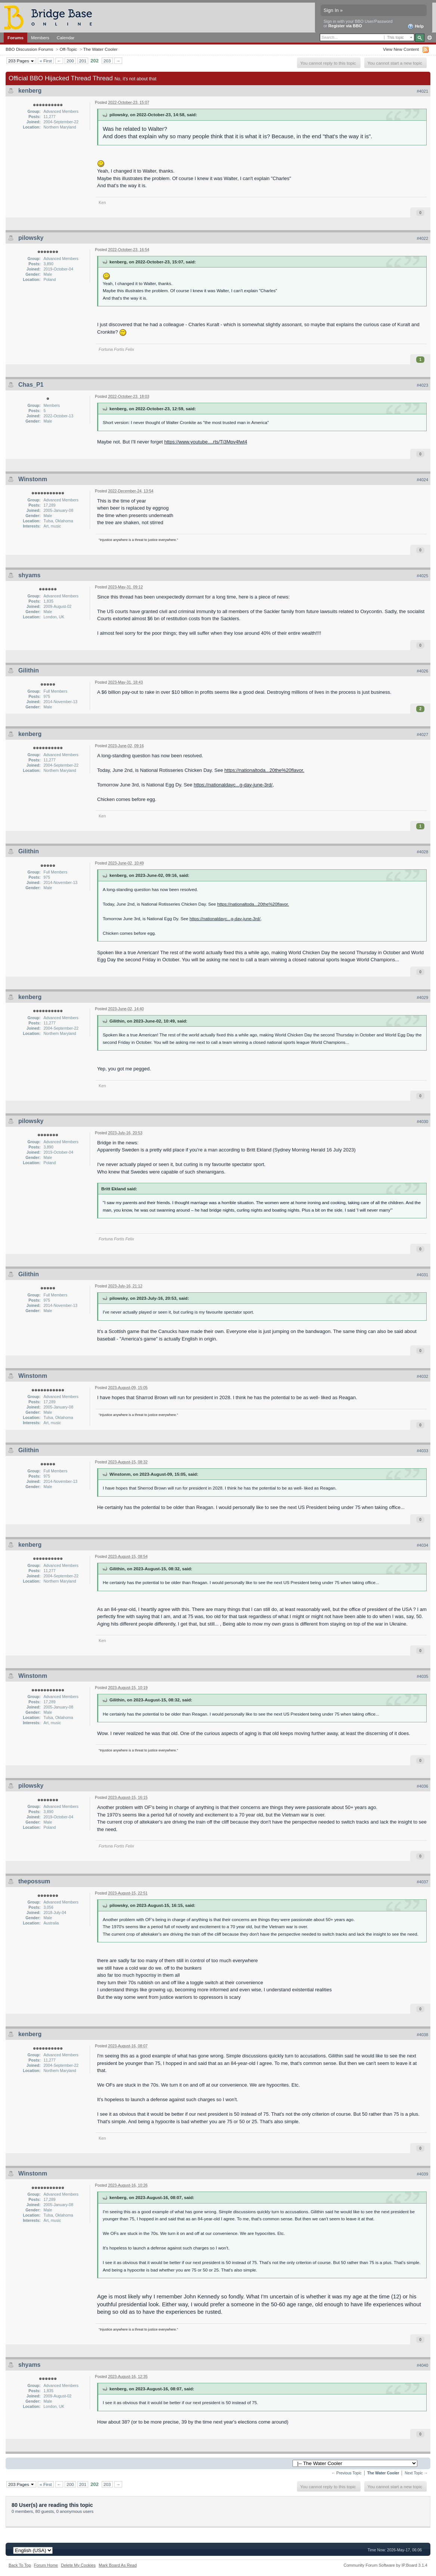 This screenshot has height=2576, width=436. What do you see at coordinates (118, 2565) in the screenshot?
I see `Mark Board As Read` at bounding box center [118, 2565].